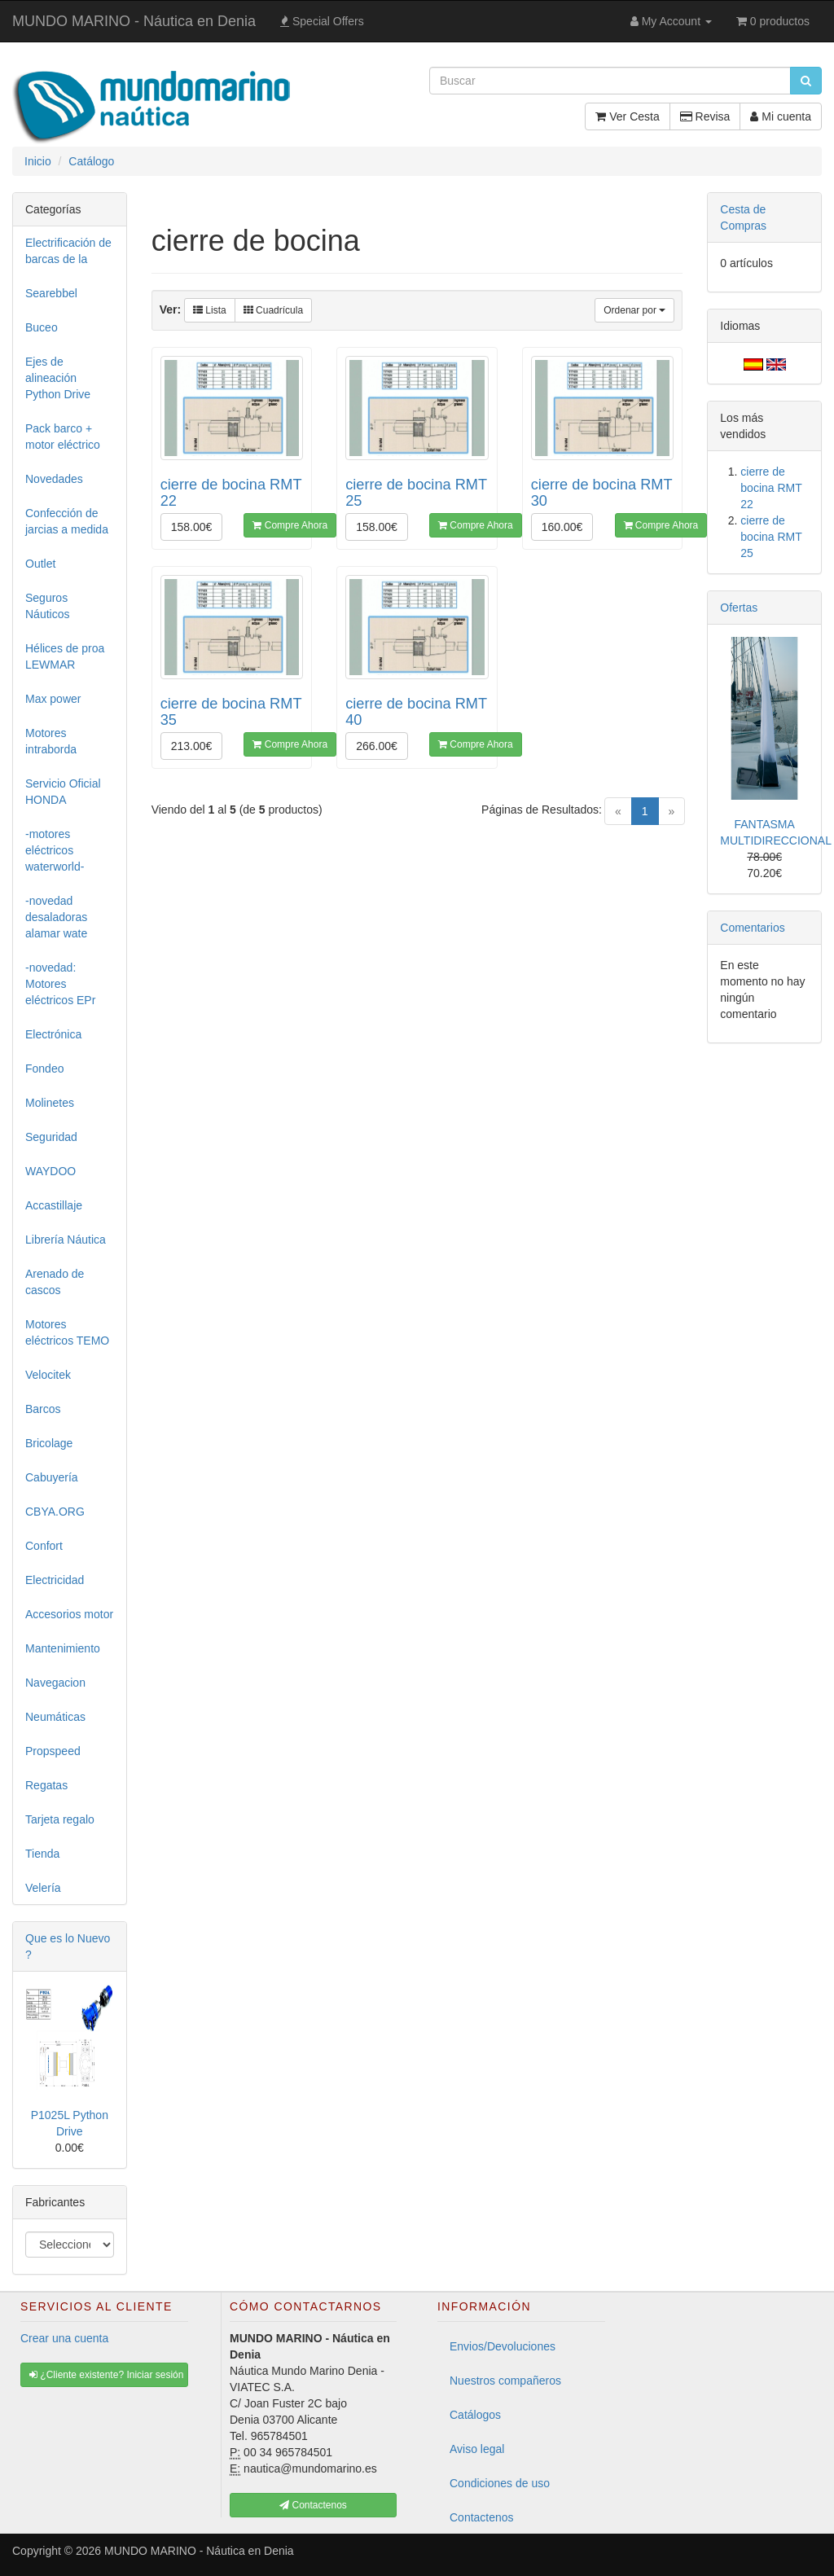 The width and height of the screenshot is (834, 2576). I want to click on Lista, so click(209, 310).